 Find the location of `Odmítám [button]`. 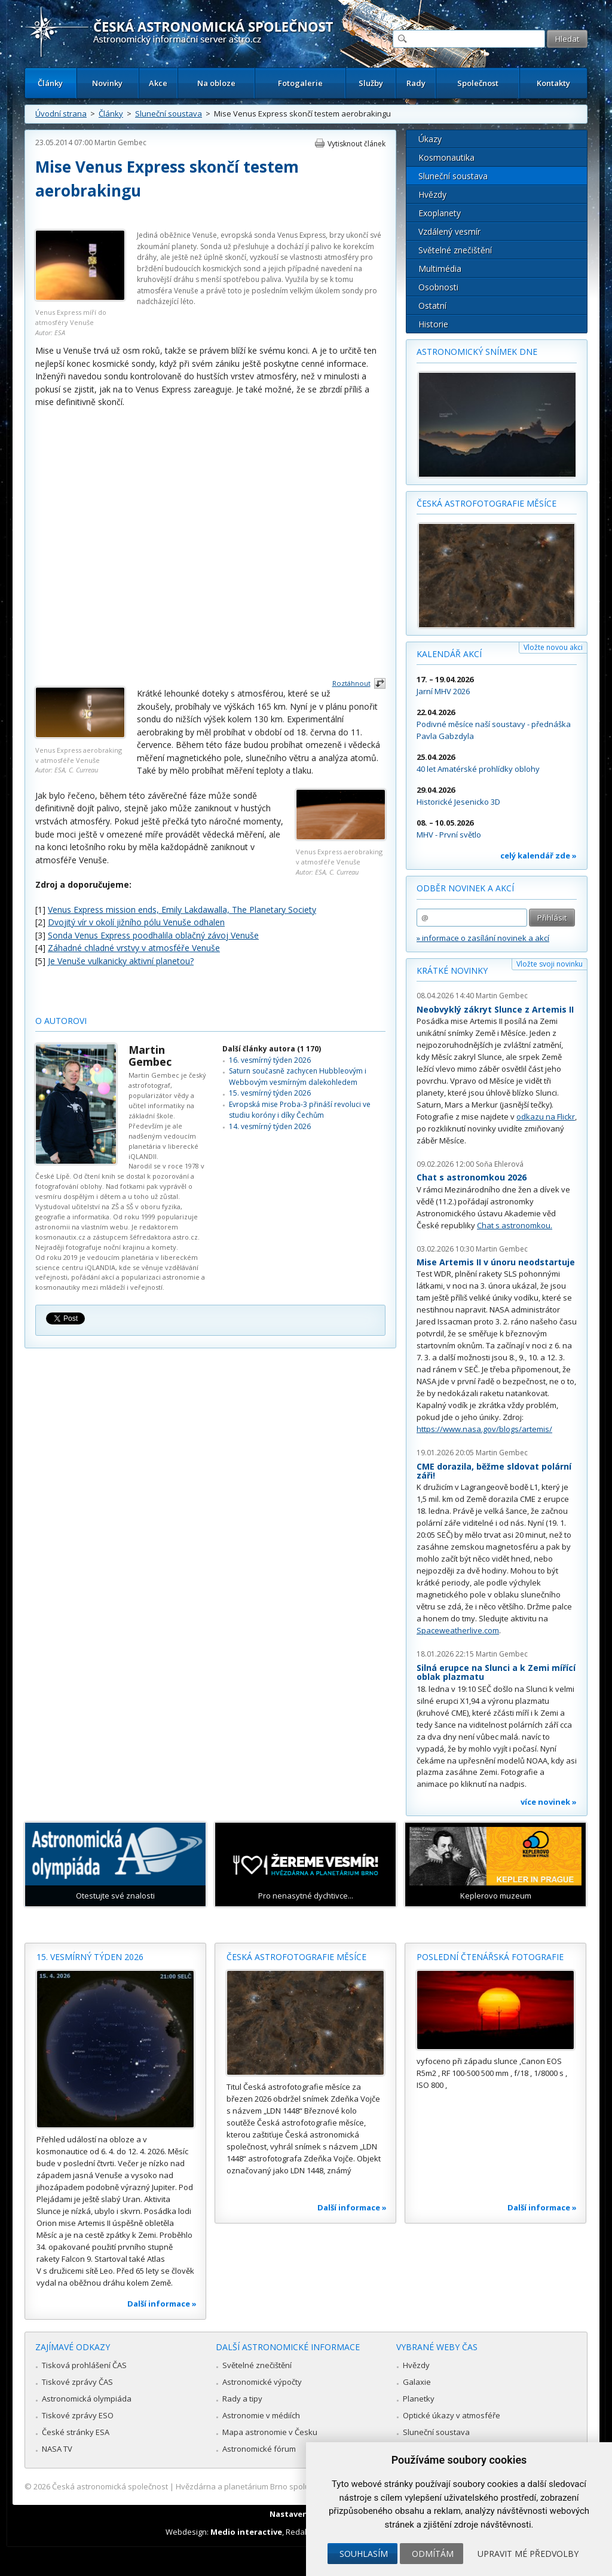

Odmítám [button] is located at coordinates (433, 2553).